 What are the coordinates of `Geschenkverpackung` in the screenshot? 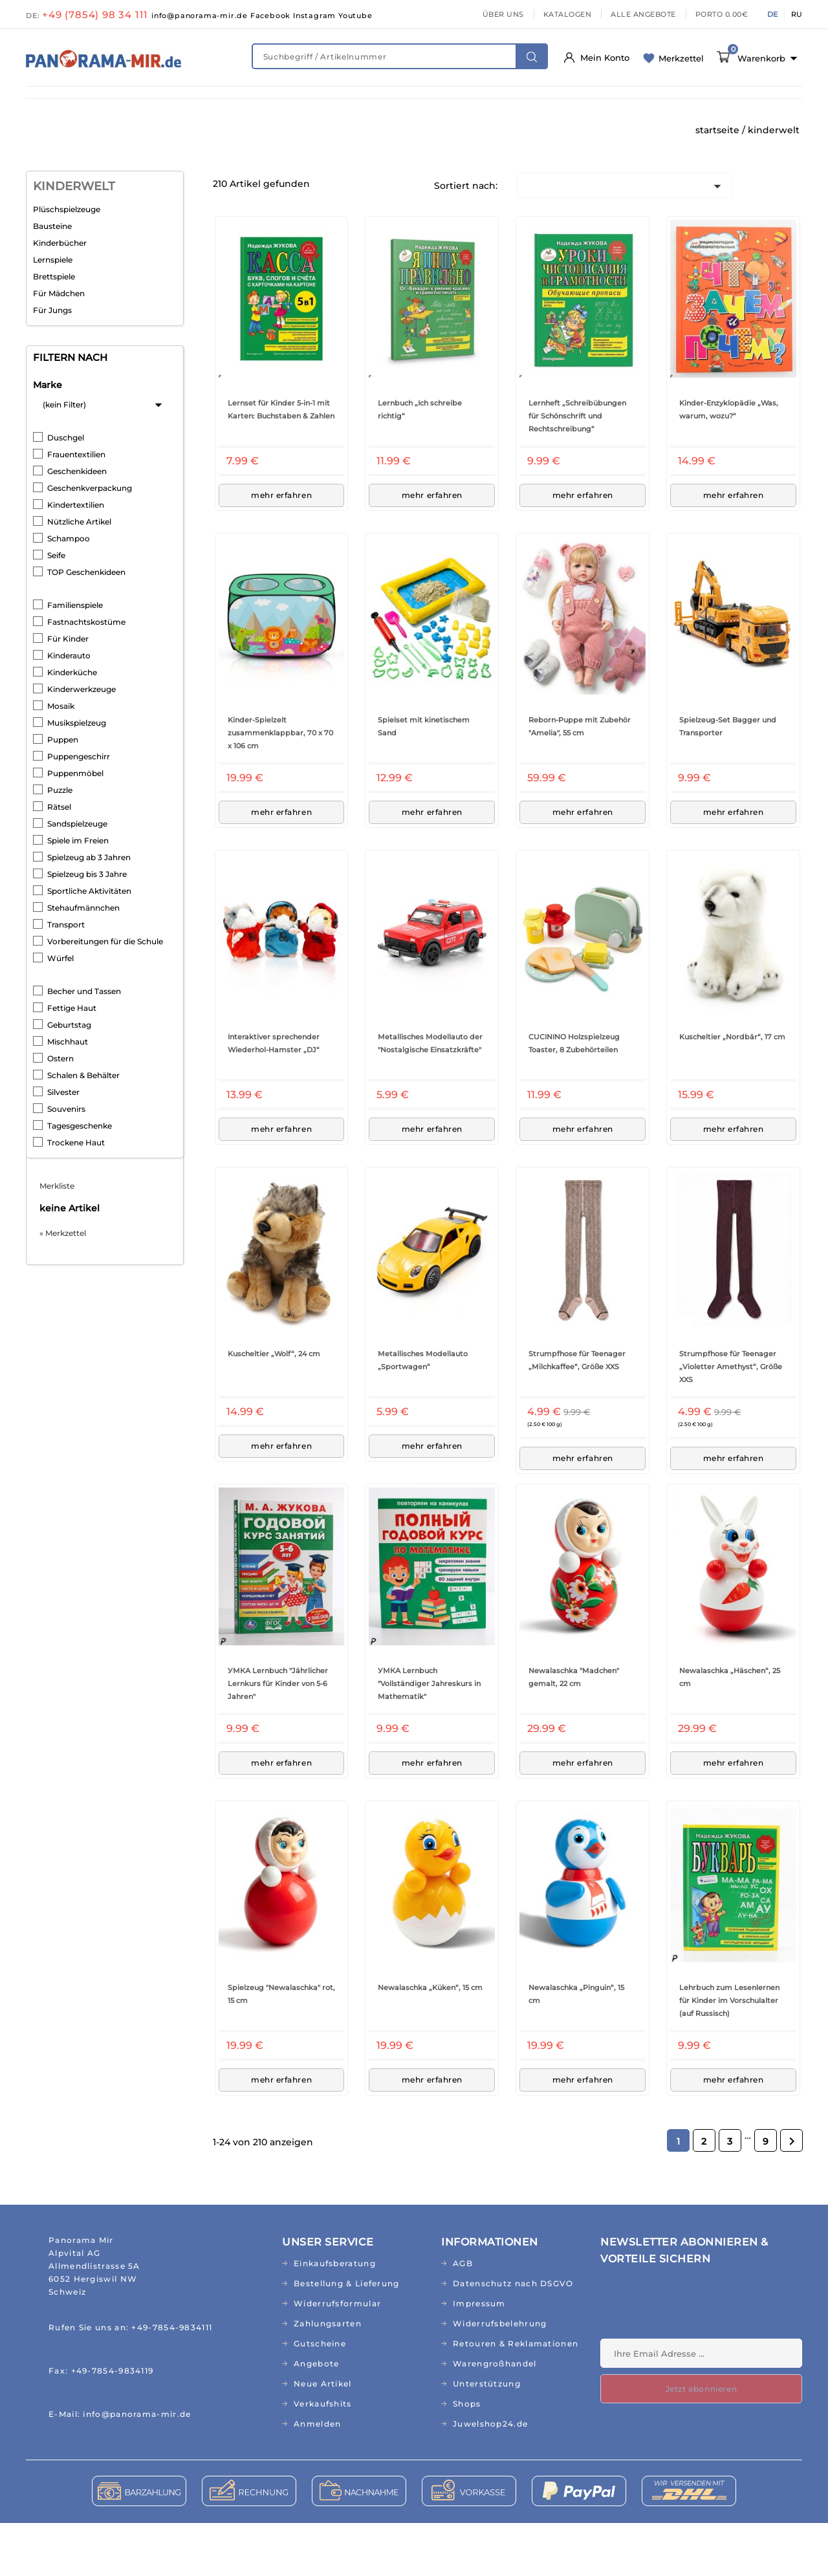 It's located at (89, 541).